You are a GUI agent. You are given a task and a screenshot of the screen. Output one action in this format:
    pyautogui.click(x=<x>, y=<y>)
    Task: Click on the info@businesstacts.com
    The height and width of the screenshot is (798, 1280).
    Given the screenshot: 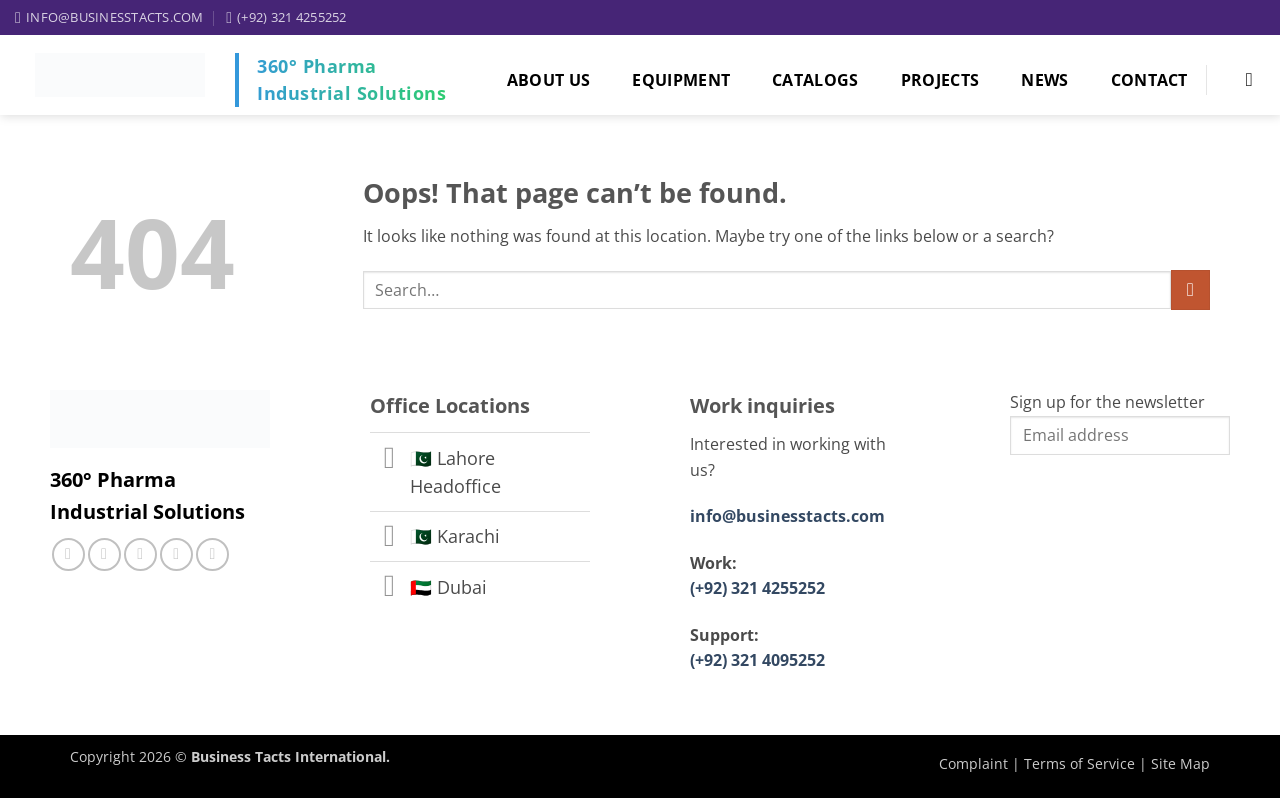 What is the action you would take?
    pyautogui.click(x=787, y=516)
    